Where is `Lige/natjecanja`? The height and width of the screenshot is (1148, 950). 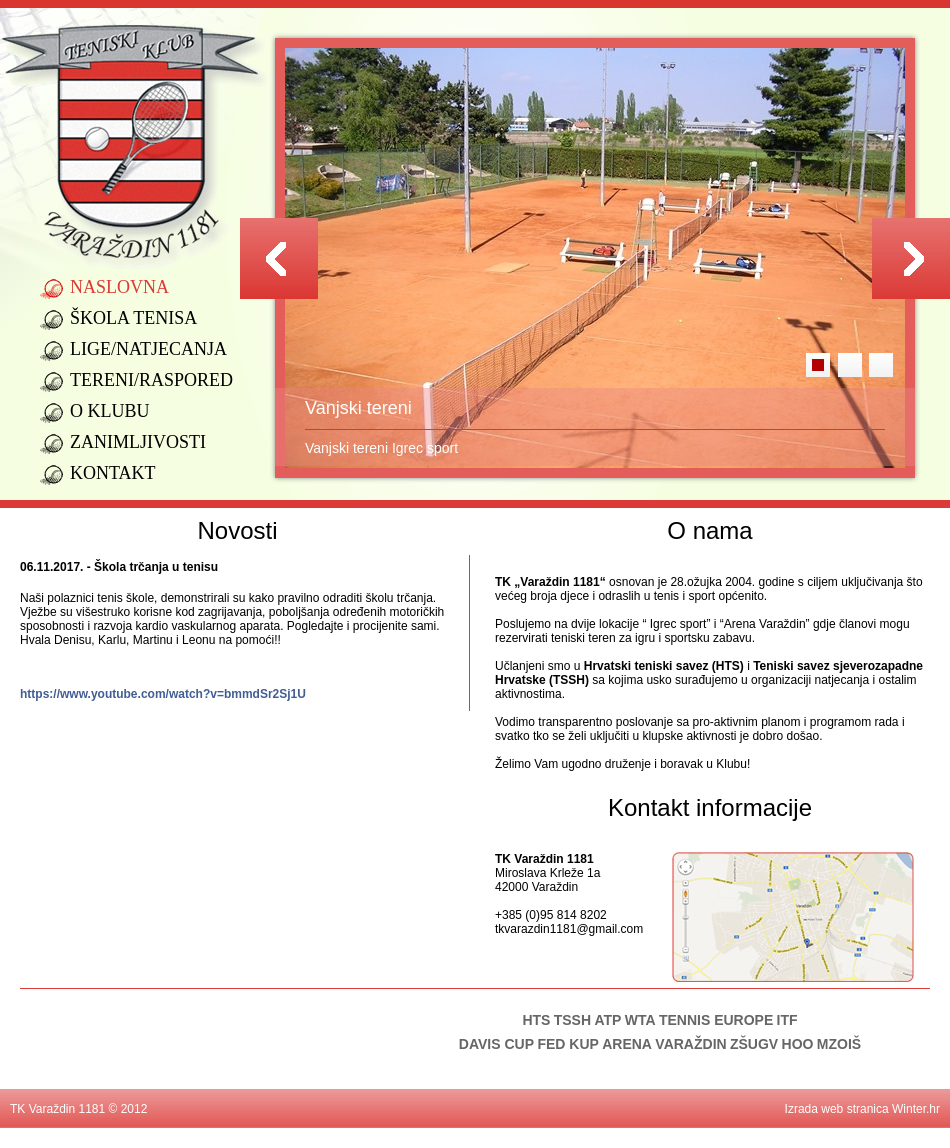 Lige/natjecanja is located at coordinates (148, 349).